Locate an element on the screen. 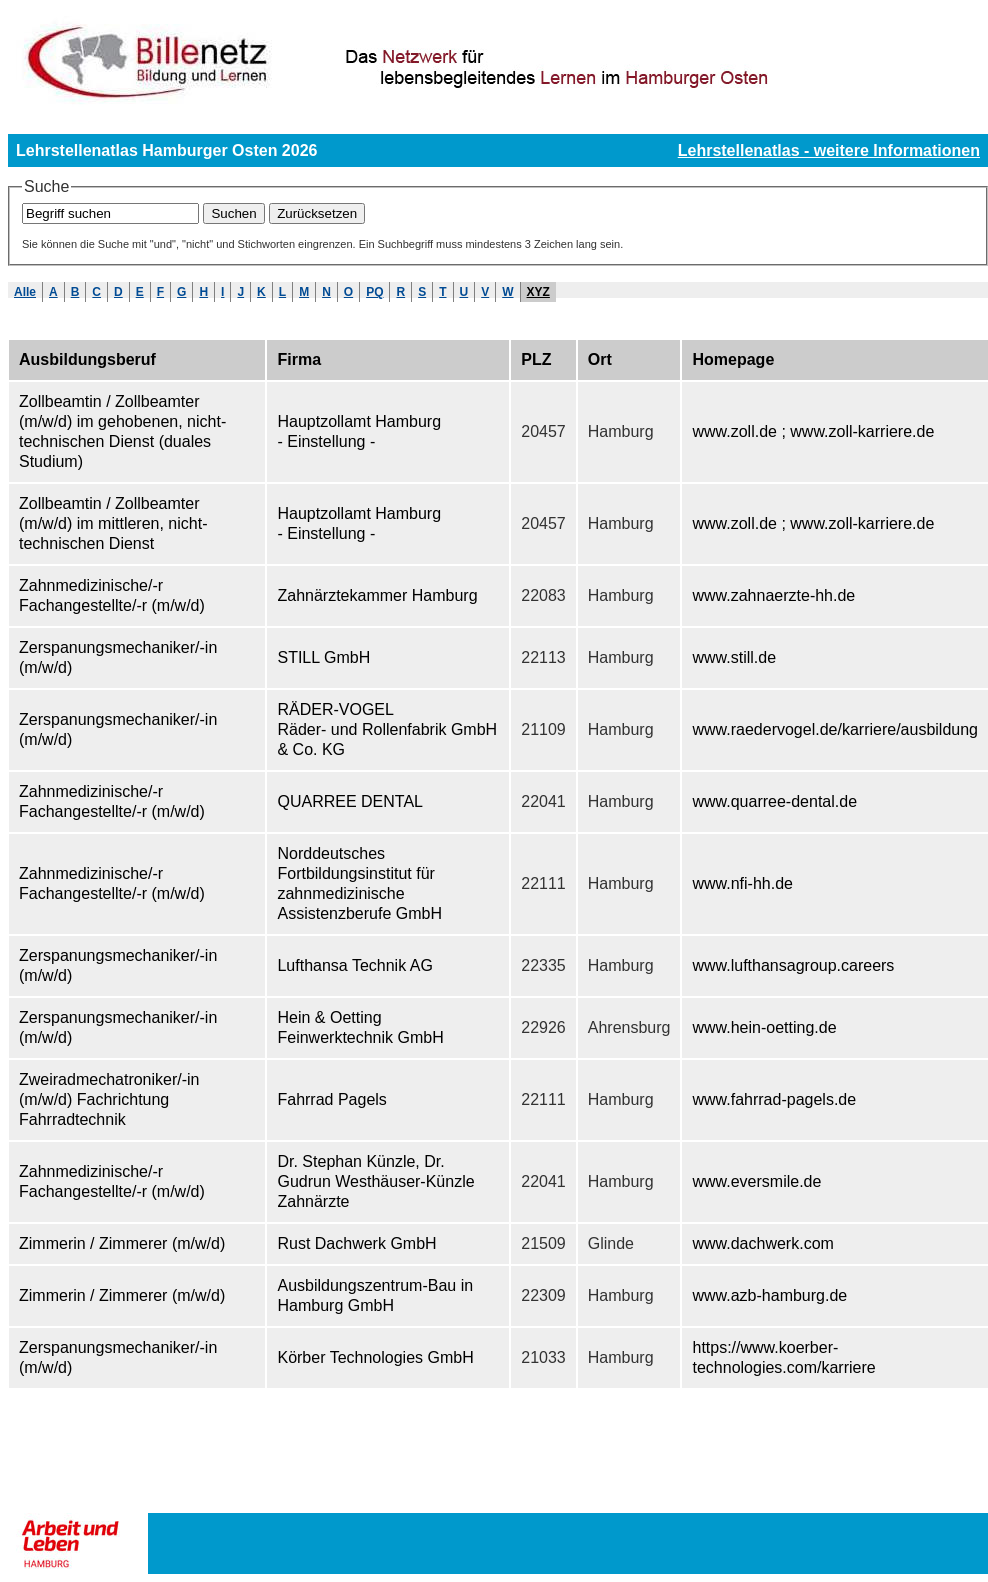  RÄDER-VOGEL Räder- und Rollenfabrik GmbH & Co. KG is located at coordinates (387, 729).